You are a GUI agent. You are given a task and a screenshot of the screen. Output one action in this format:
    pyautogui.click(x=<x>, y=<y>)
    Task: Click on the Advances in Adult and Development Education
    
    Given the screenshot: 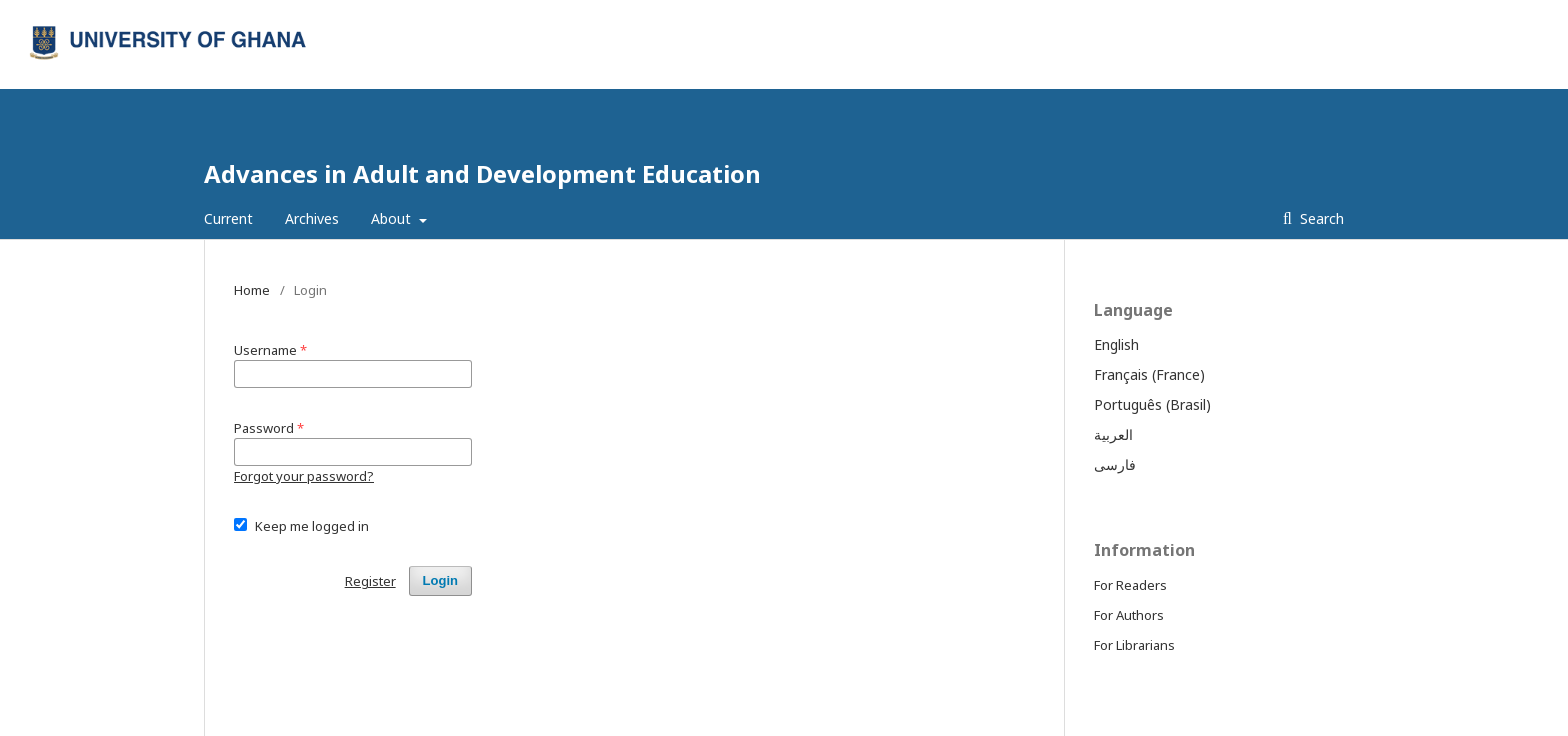 What is the action you would take?
    pyautogui.click(x=482, y=173)
    